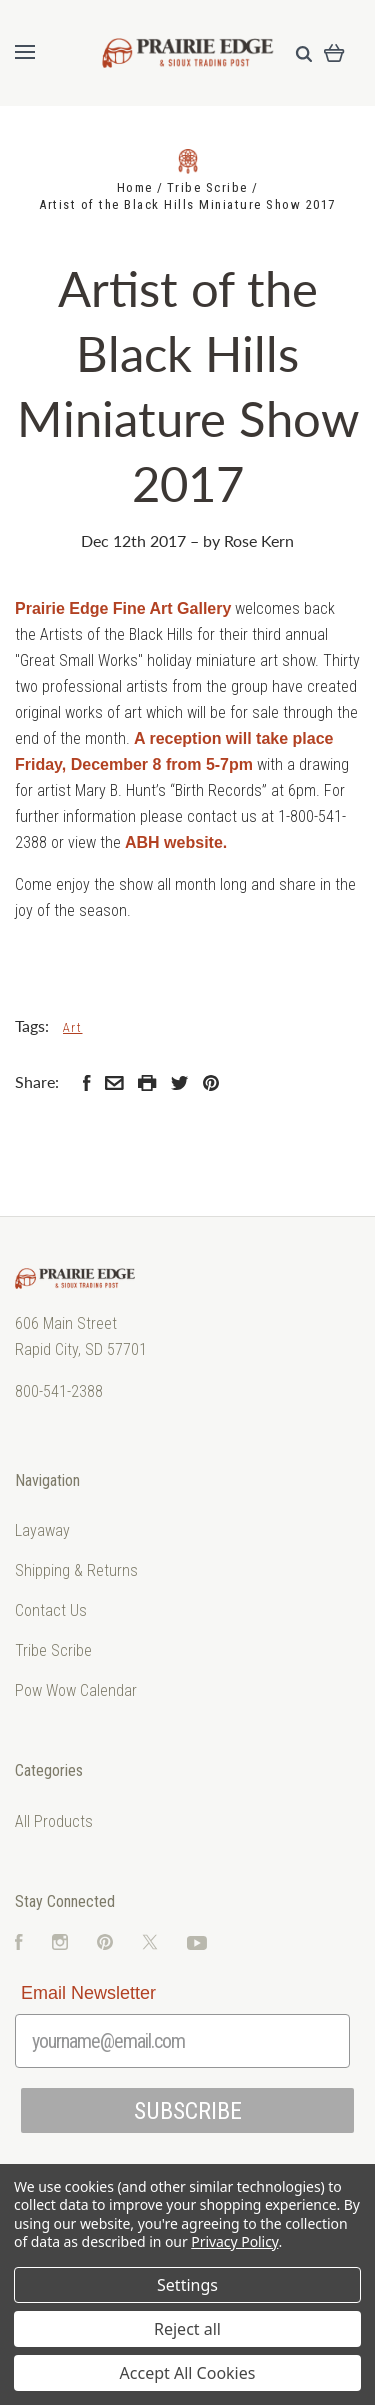 This screenshot has width=375, height=2405. I want to click on Reject all, so click(187, 2329).